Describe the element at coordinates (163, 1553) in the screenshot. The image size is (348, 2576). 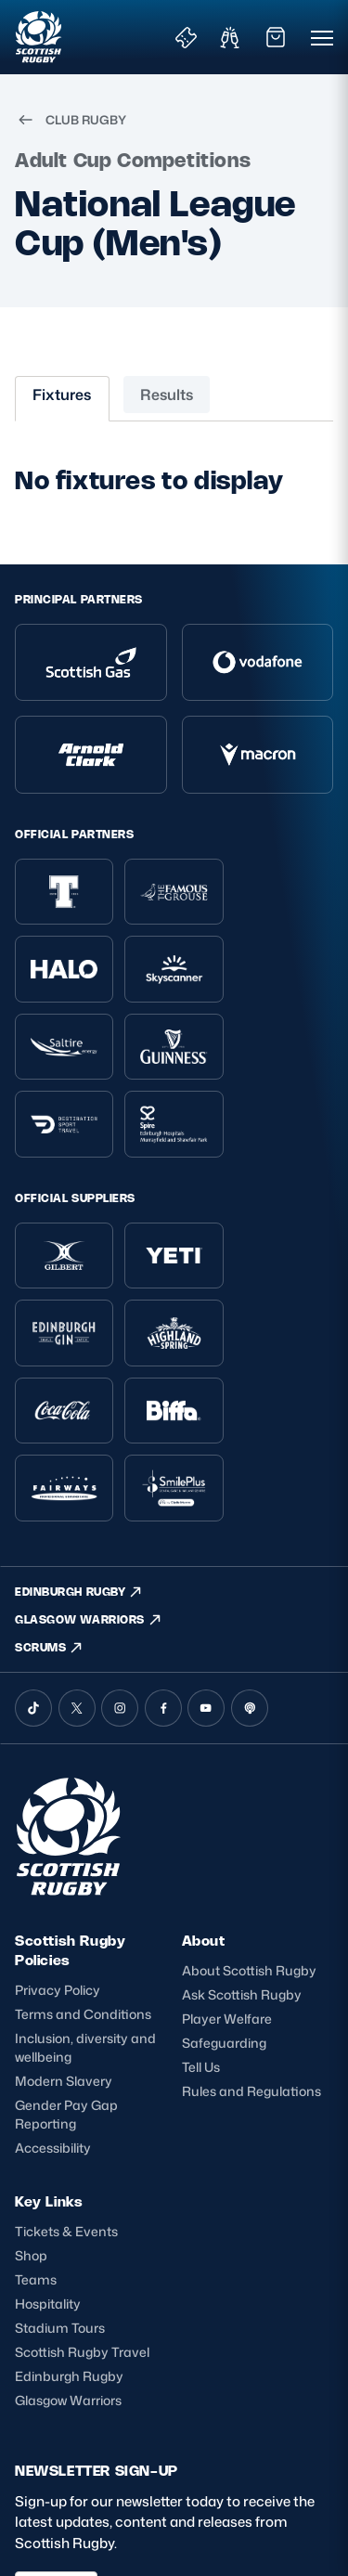
I see `[Facebook]` at that location.